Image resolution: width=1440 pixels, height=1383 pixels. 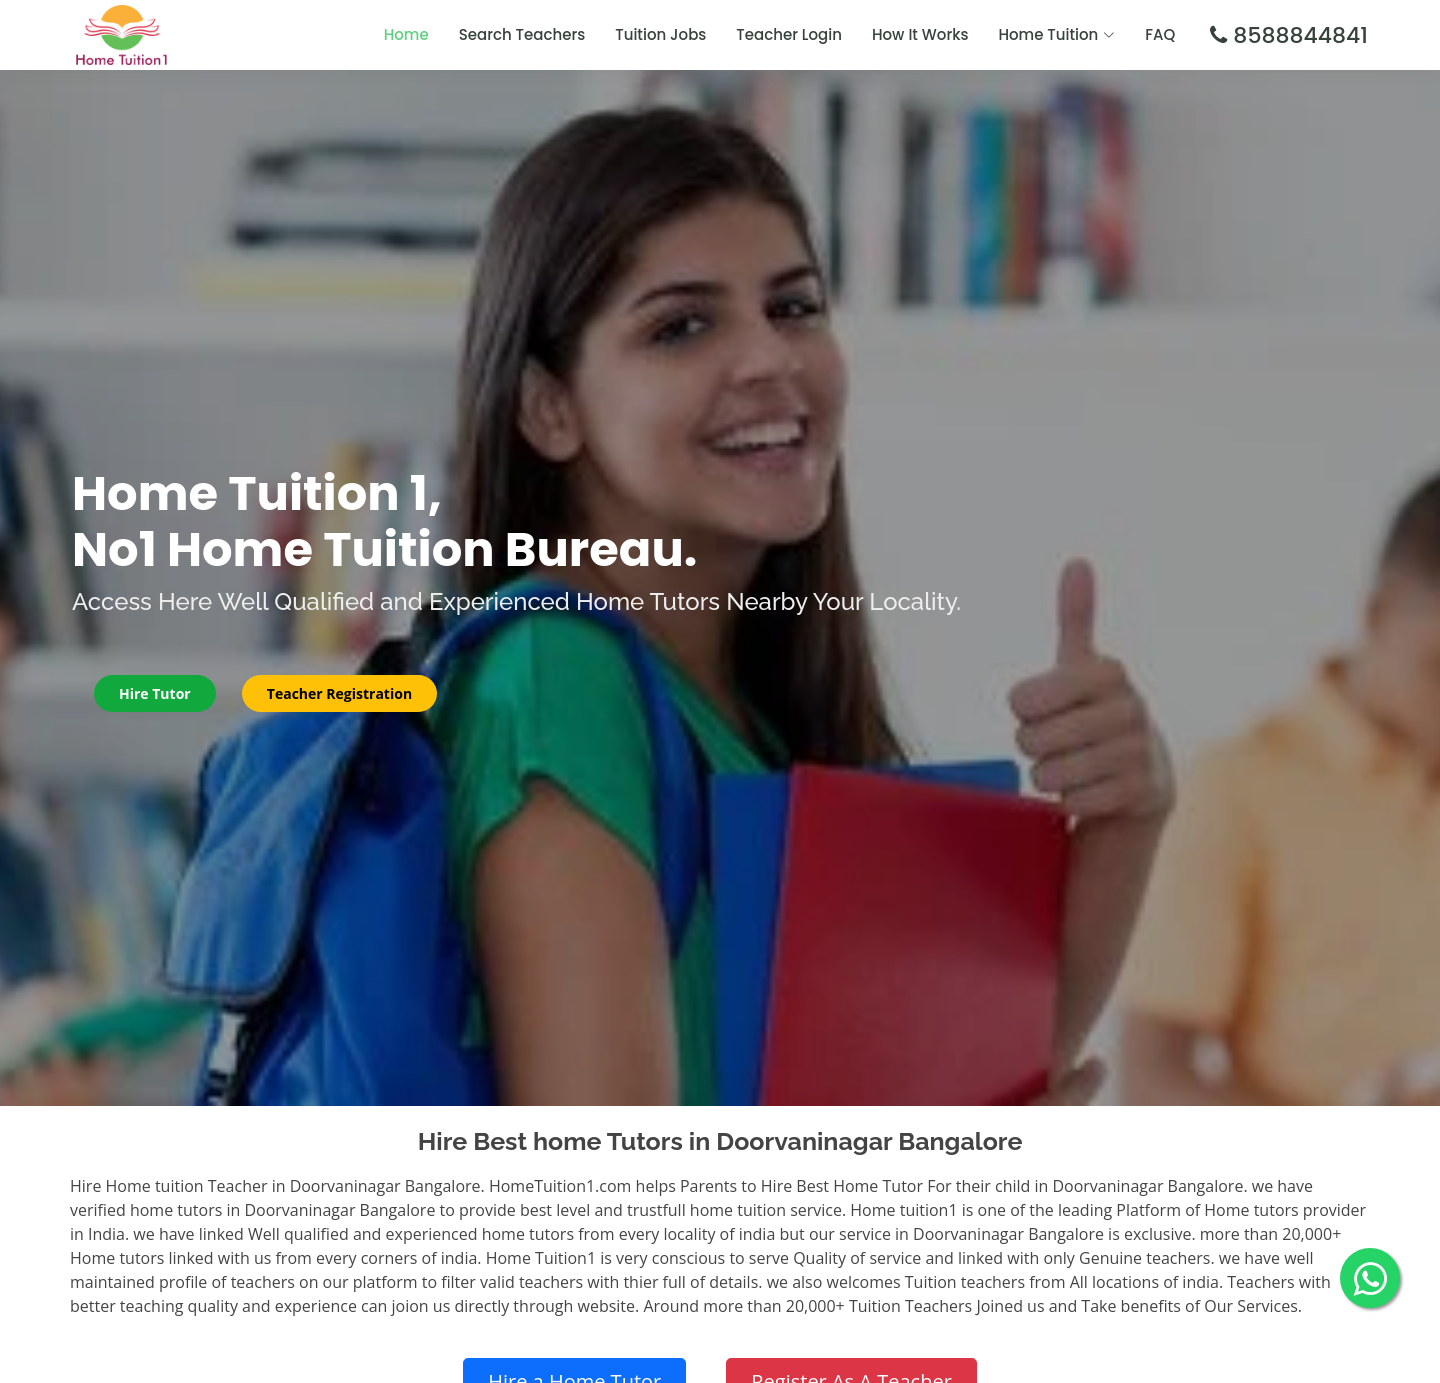 I want to click on Search Teachers, so click(x=522, y=34).